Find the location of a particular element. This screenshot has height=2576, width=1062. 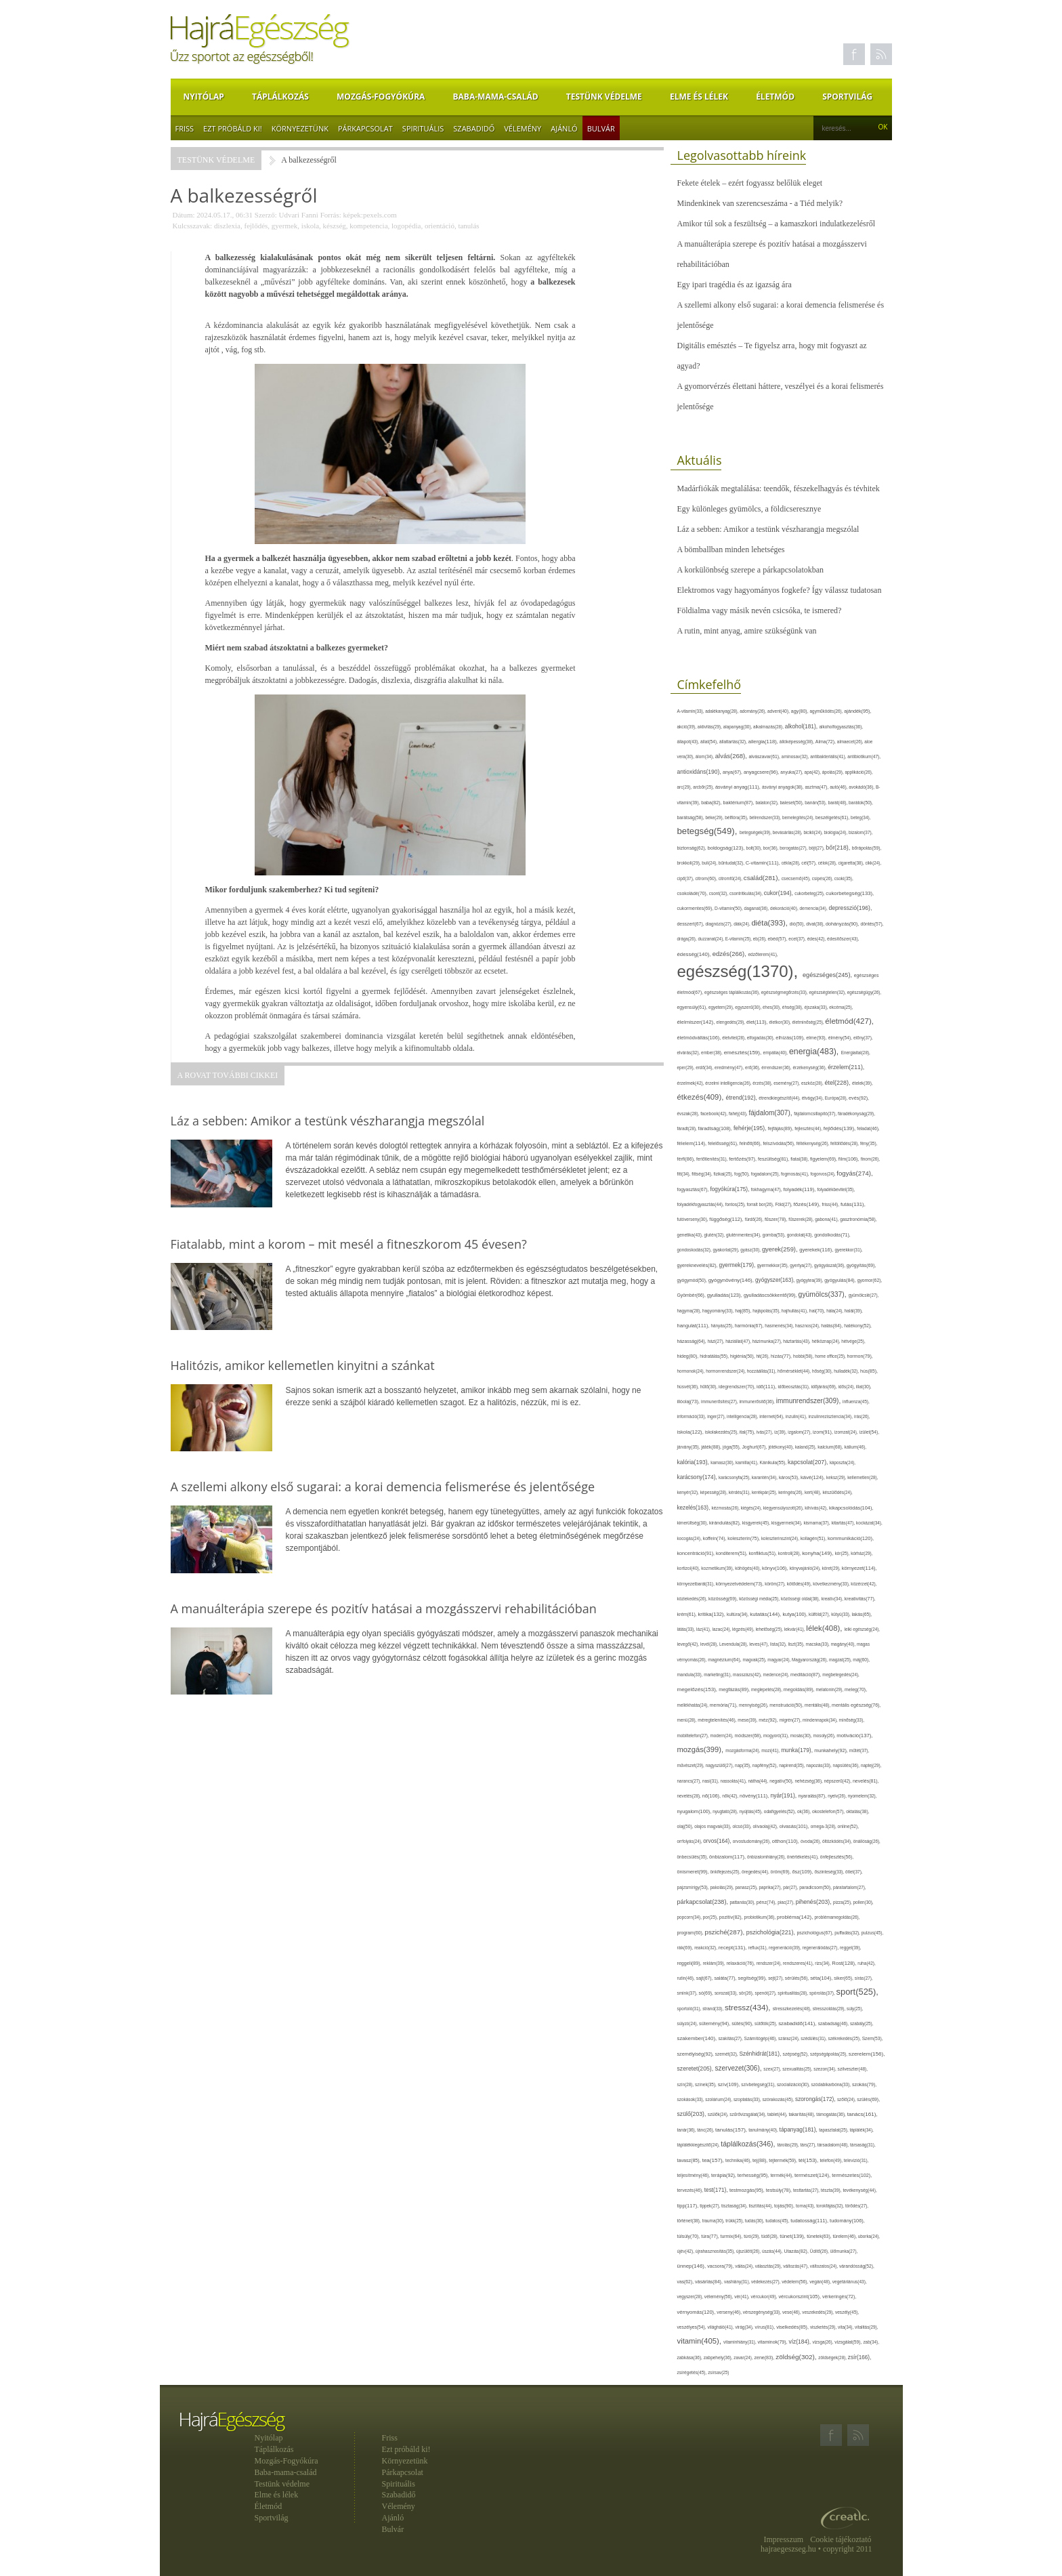

zsír(166), is located at coordinates (860, 2357).